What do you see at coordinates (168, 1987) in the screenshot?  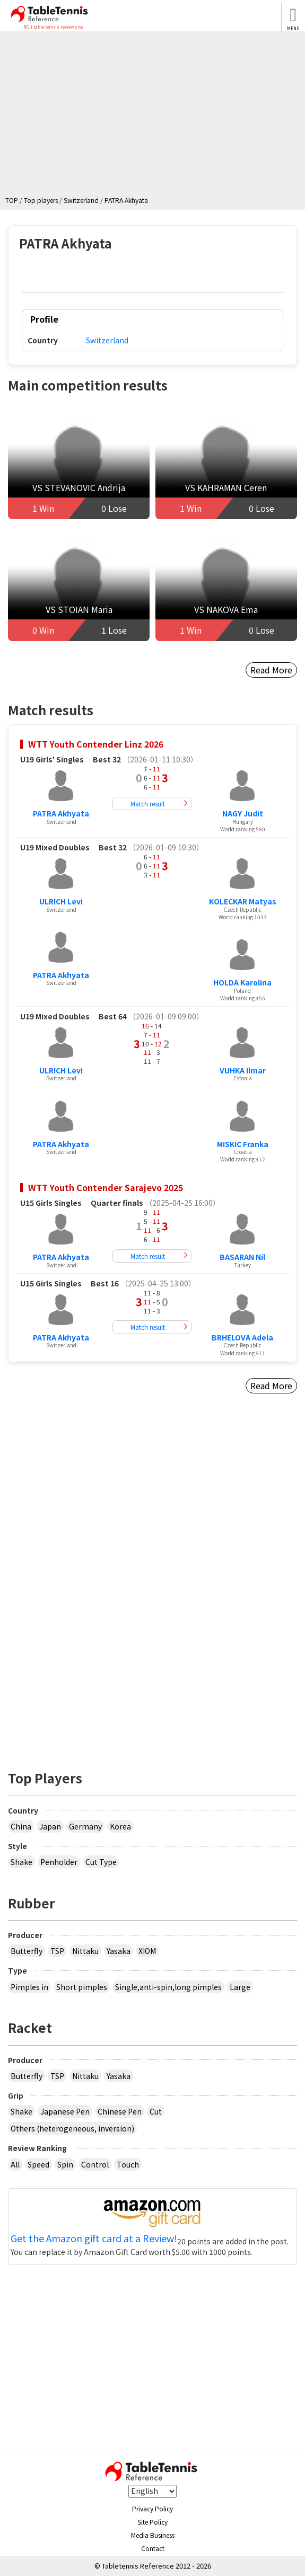 I see `Single,anti-spin,long pimples` at bounding box center [168, 1987].